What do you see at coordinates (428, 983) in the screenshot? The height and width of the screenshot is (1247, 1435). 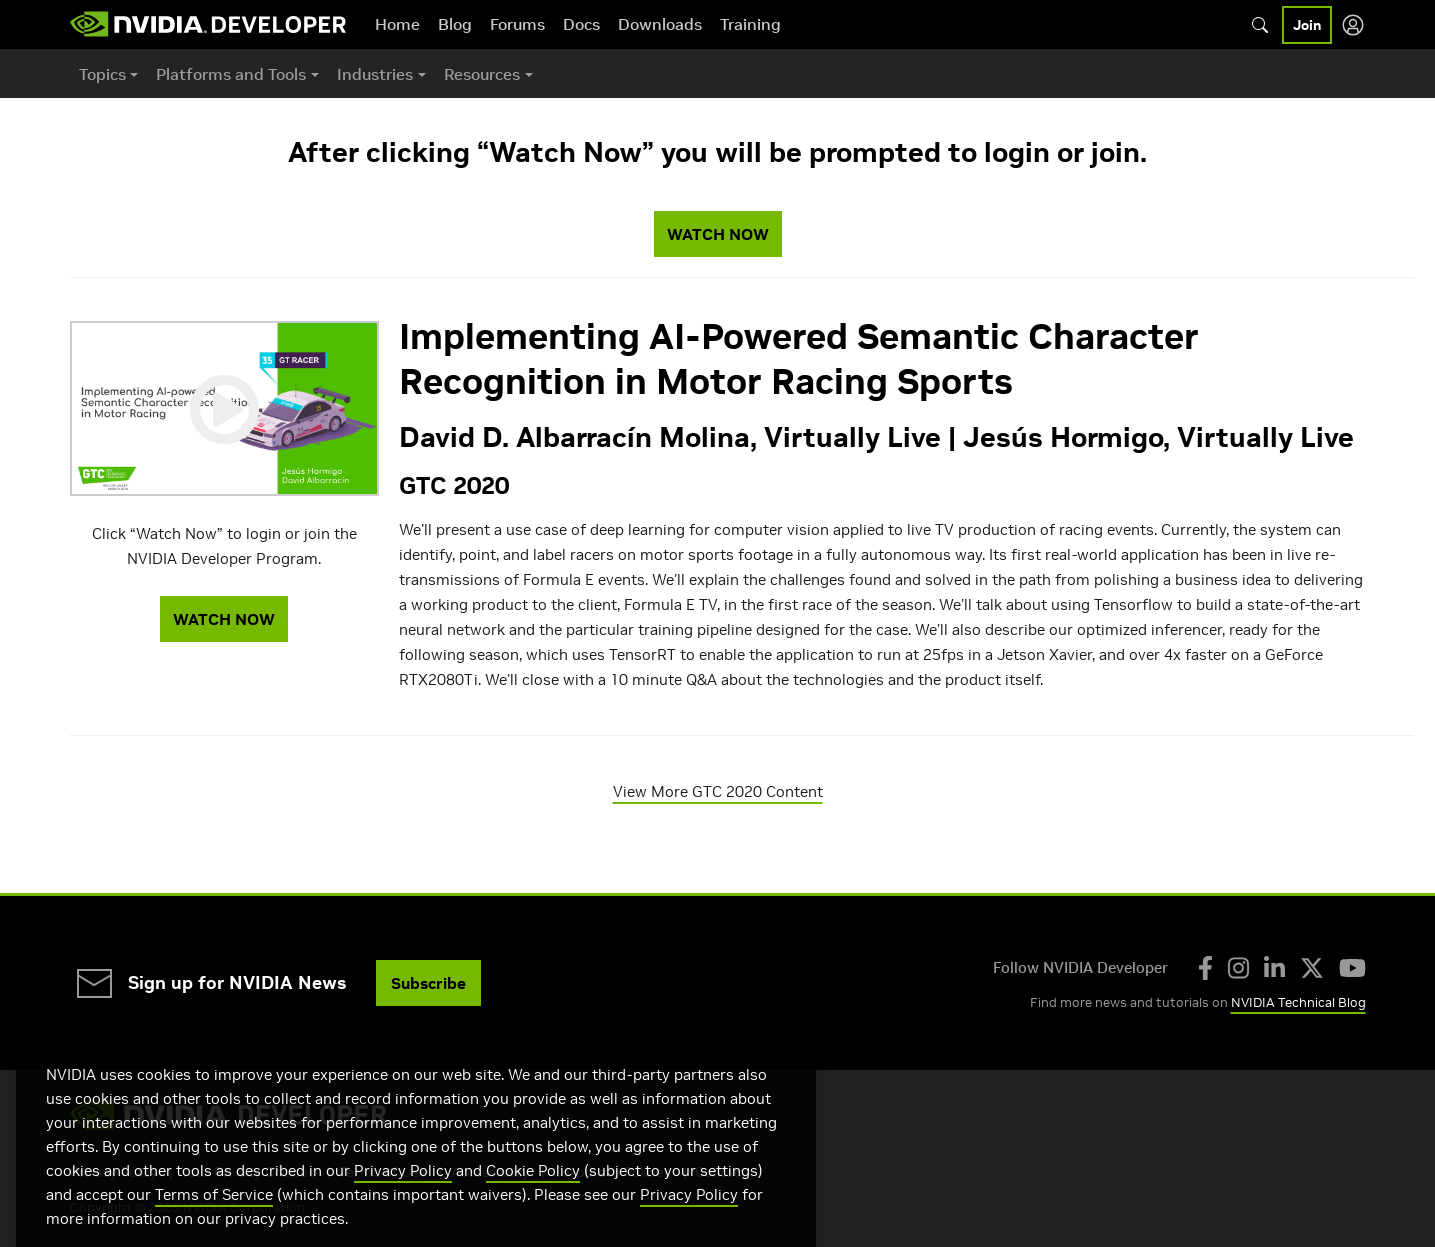 I see `Subscribe` at bounding box center [428, 983].